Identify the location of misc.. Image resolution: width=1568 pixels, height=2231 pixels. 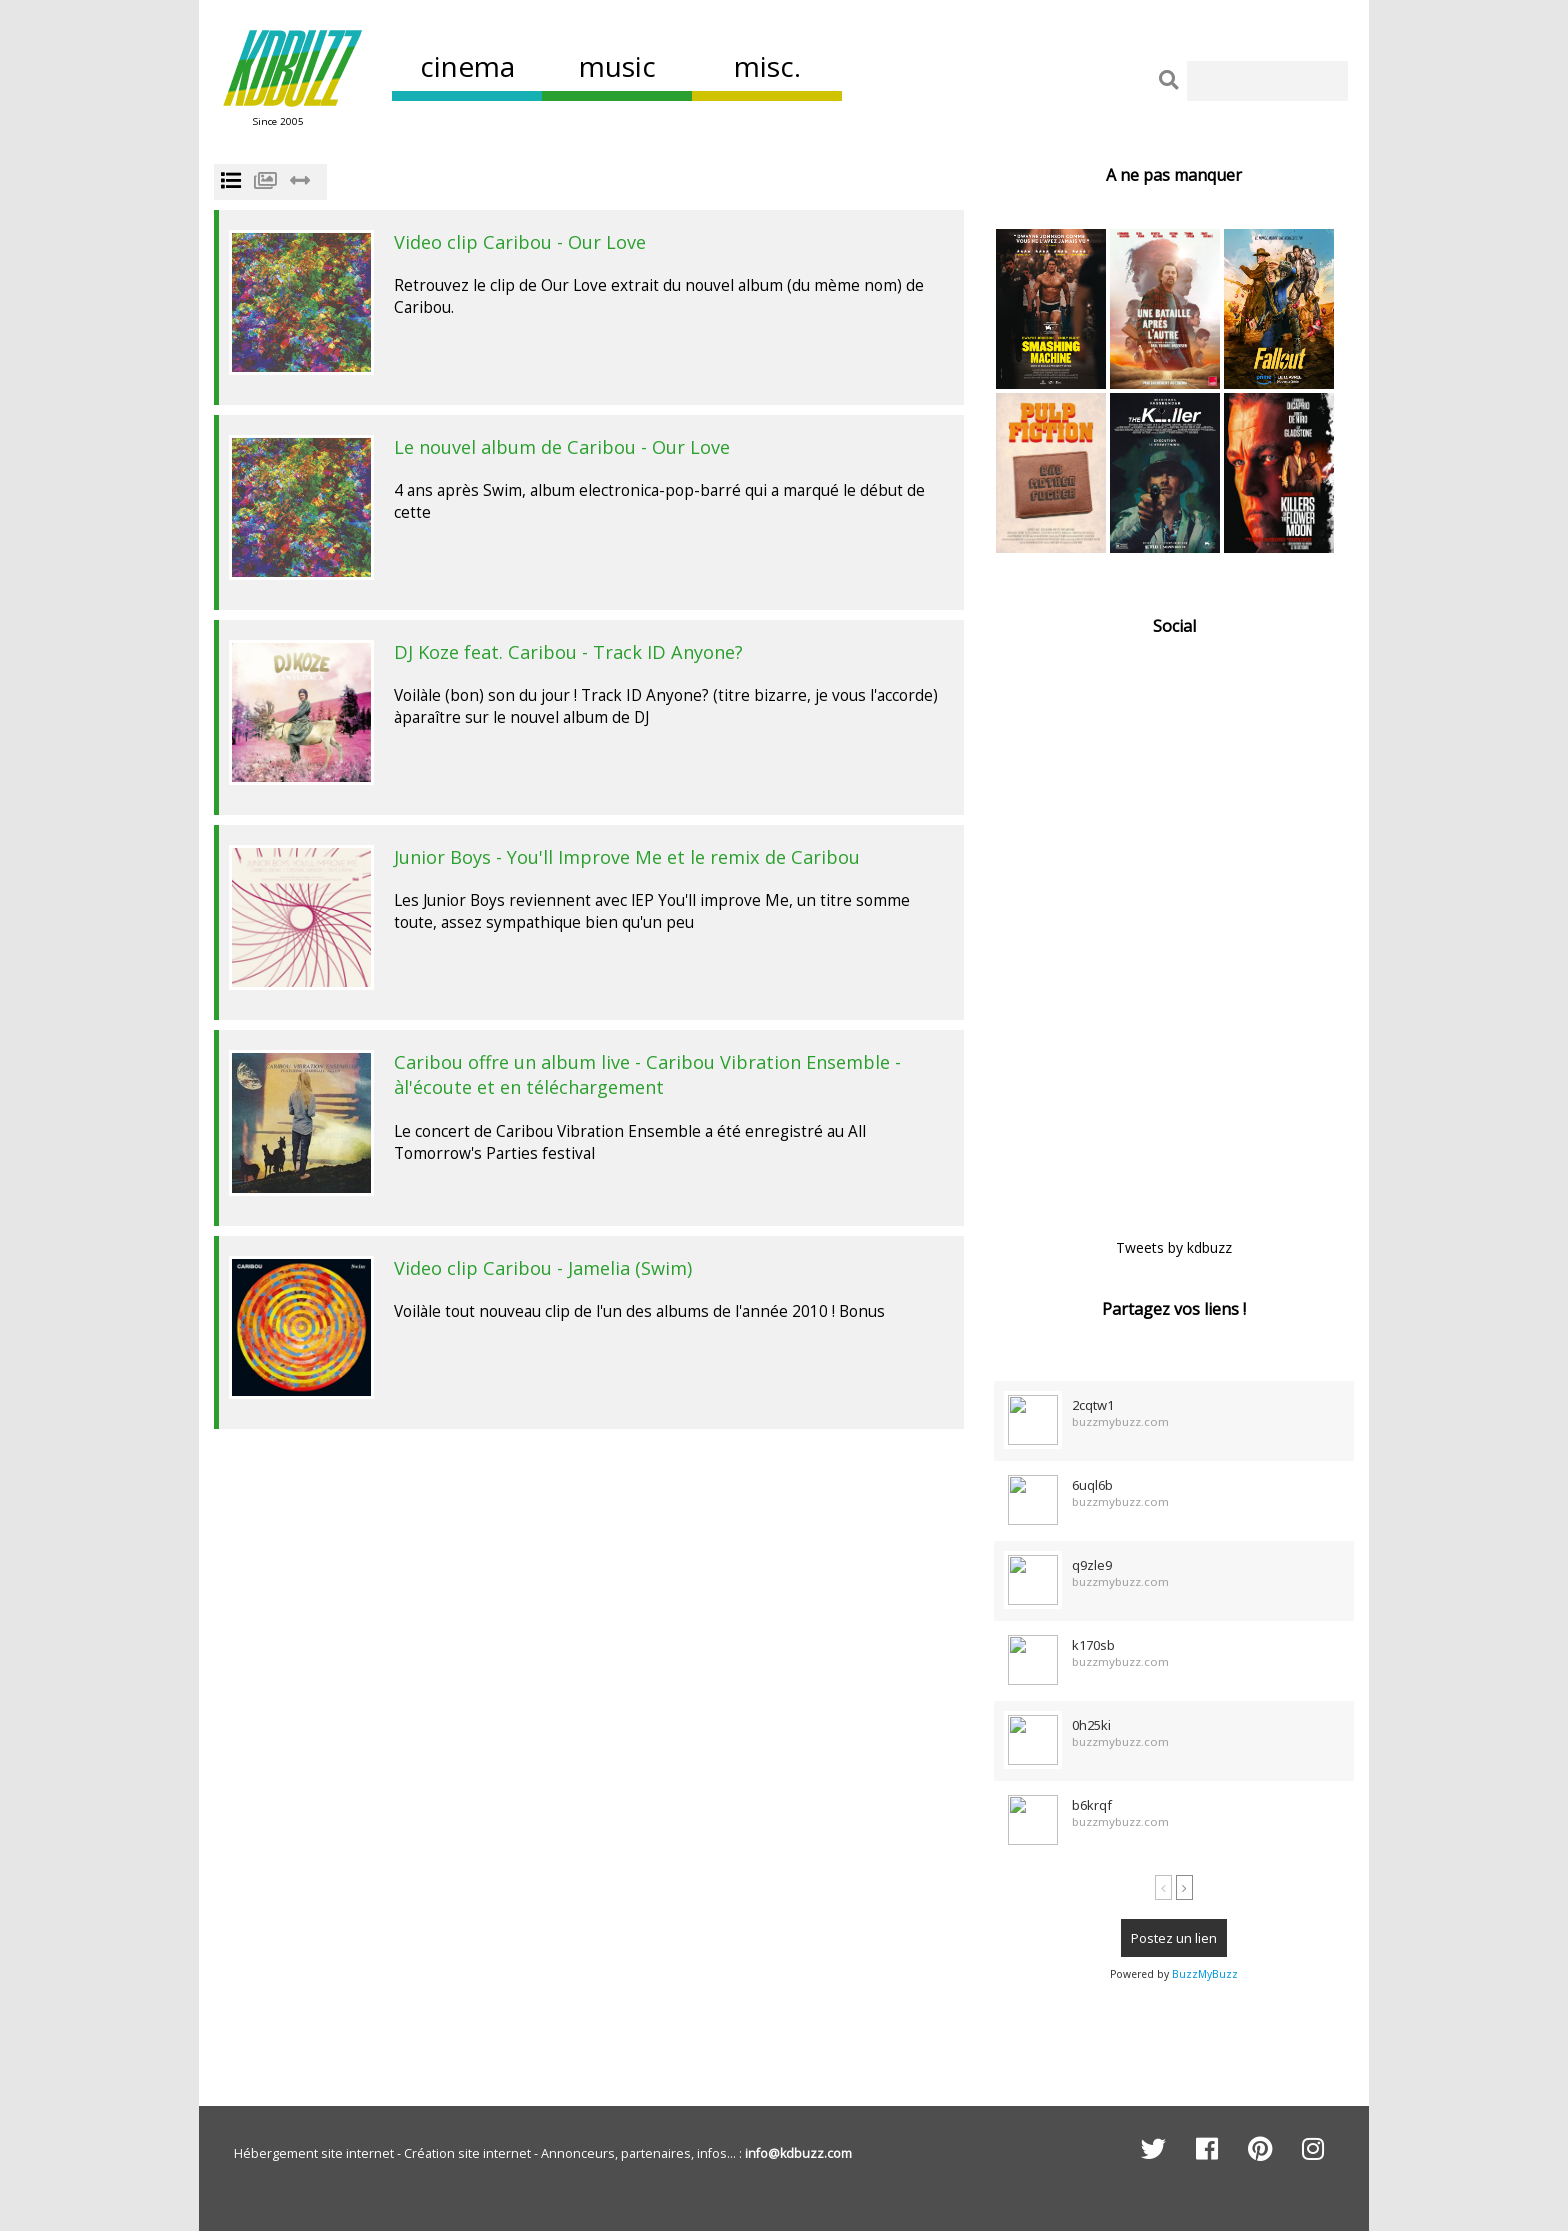
(767, 66).